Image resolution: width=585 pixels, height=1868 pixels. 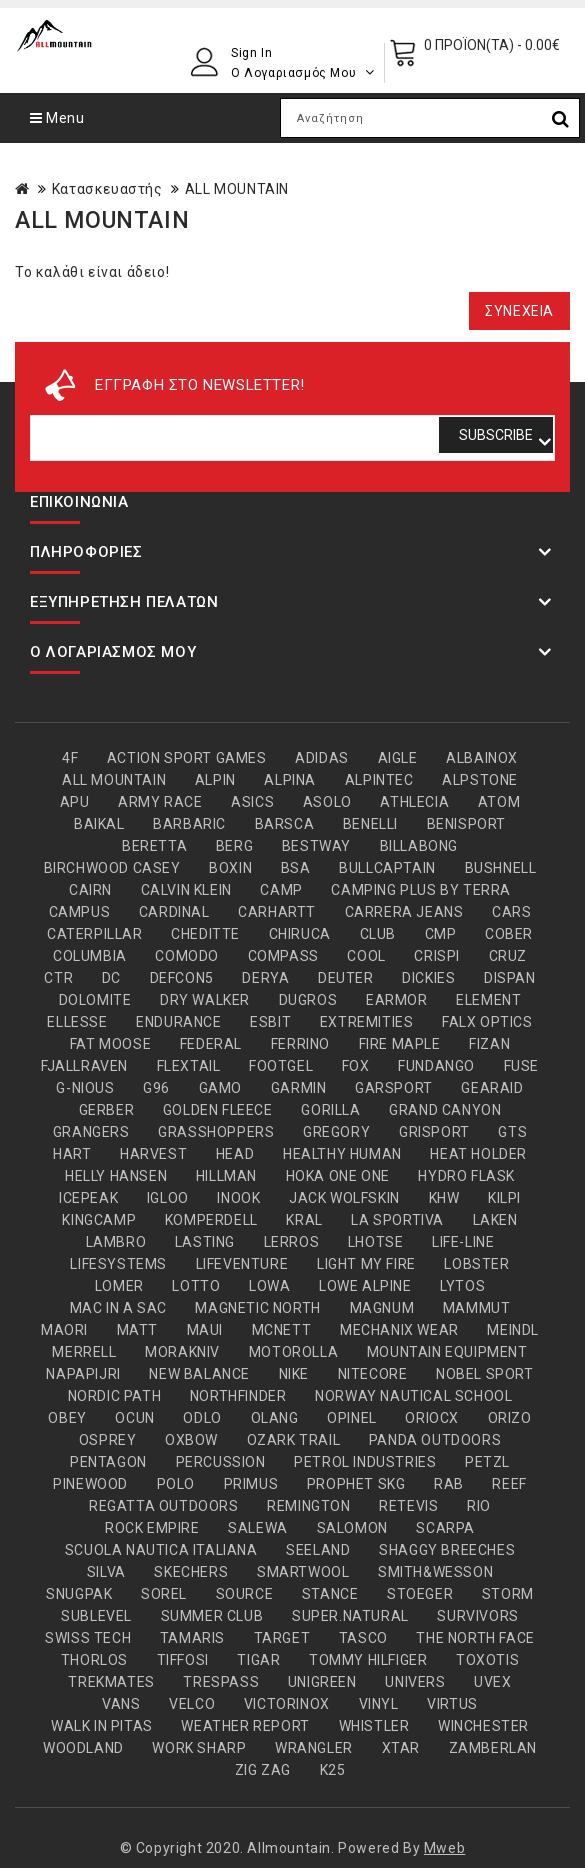 I want to click on CMP, so click(x=441, y=934).